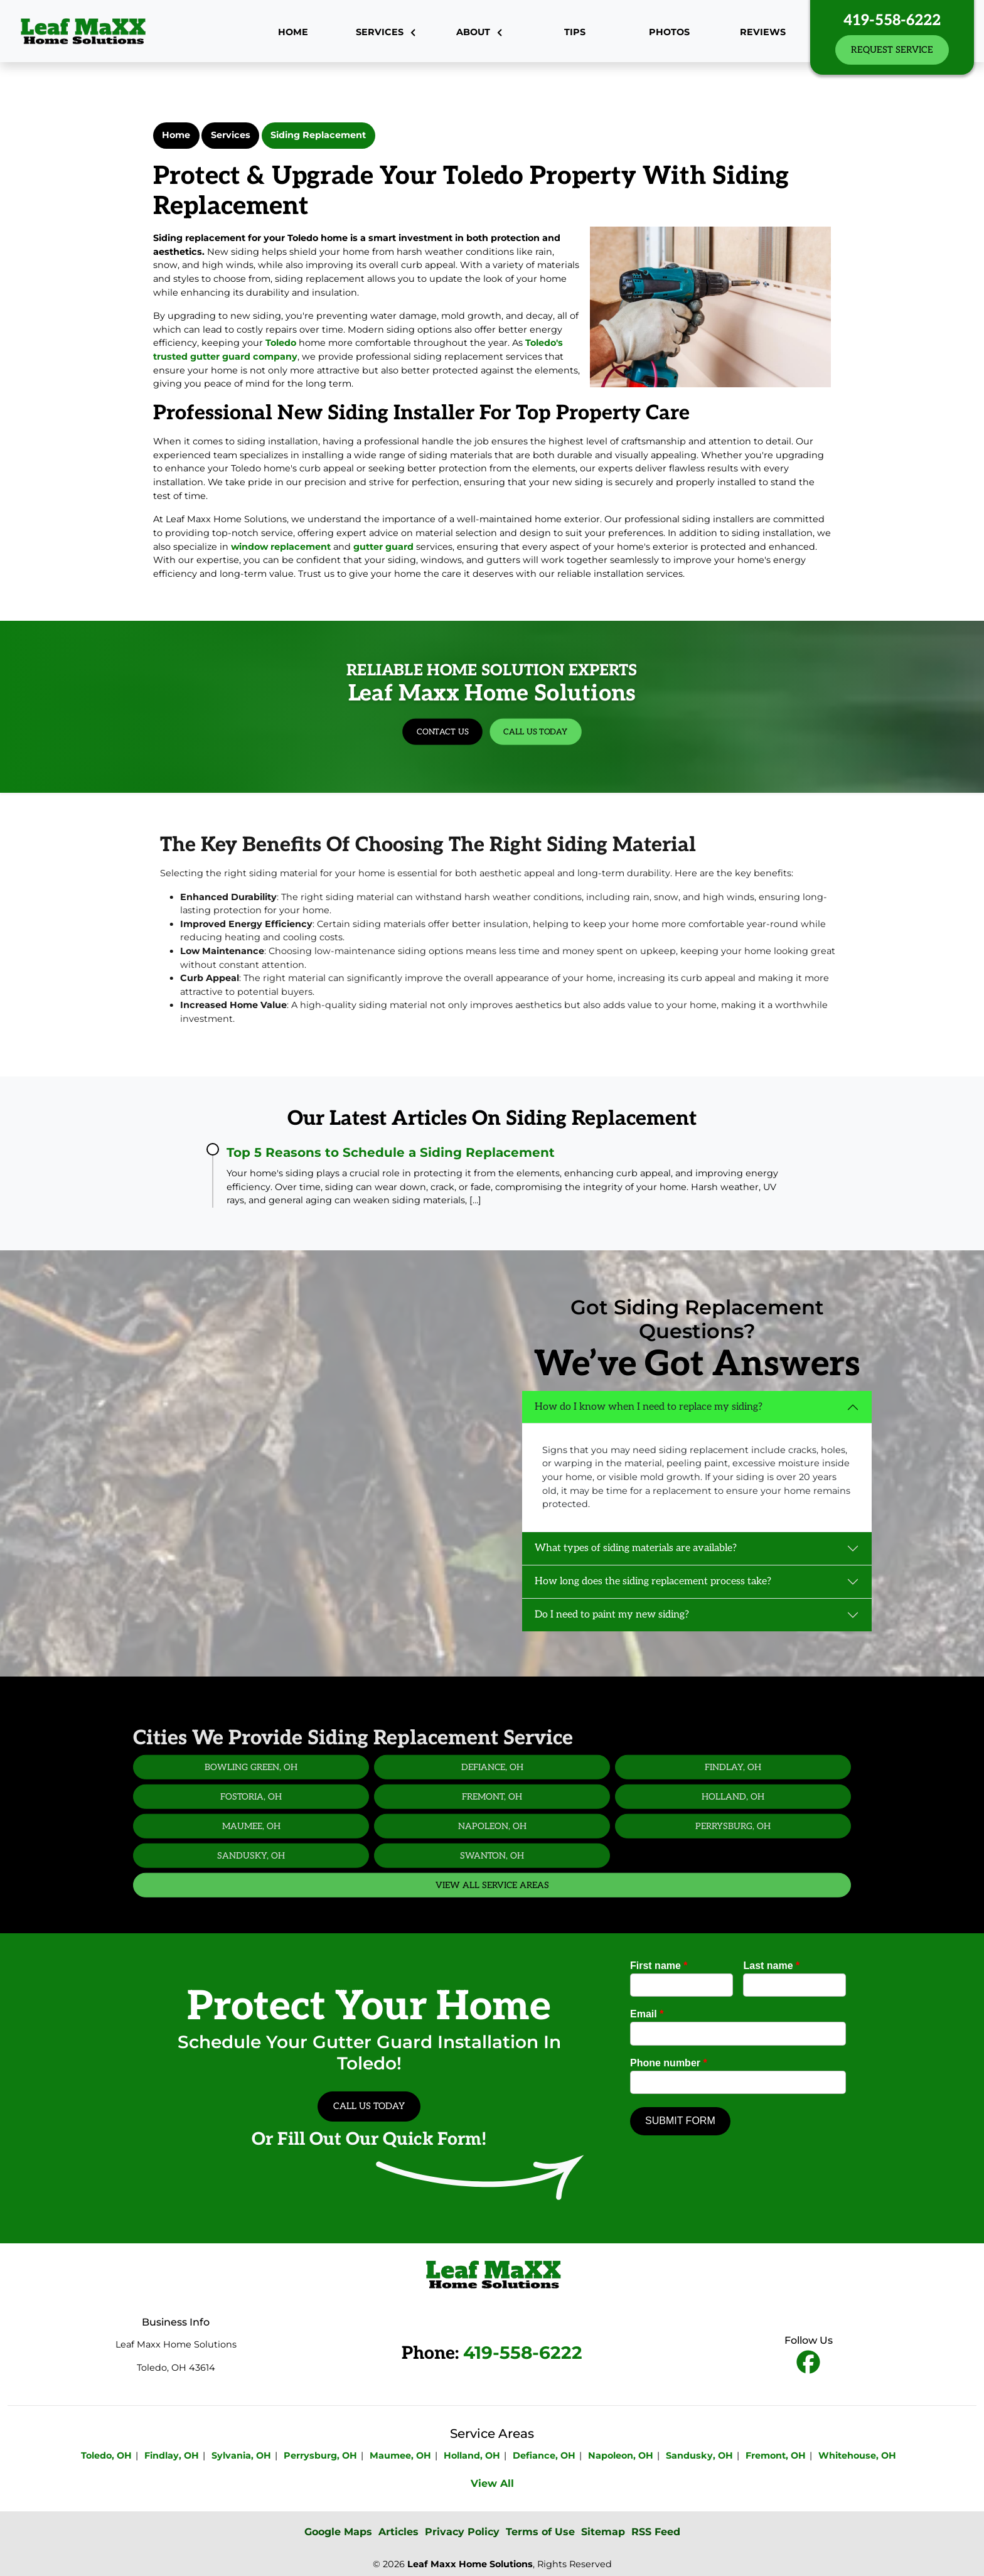 The width and height of the screenshot is (984, 2576). What do you see at coordinates (503, 713) in the screenshot?
I see `Call Us Today` at bounding box center [503, 713].